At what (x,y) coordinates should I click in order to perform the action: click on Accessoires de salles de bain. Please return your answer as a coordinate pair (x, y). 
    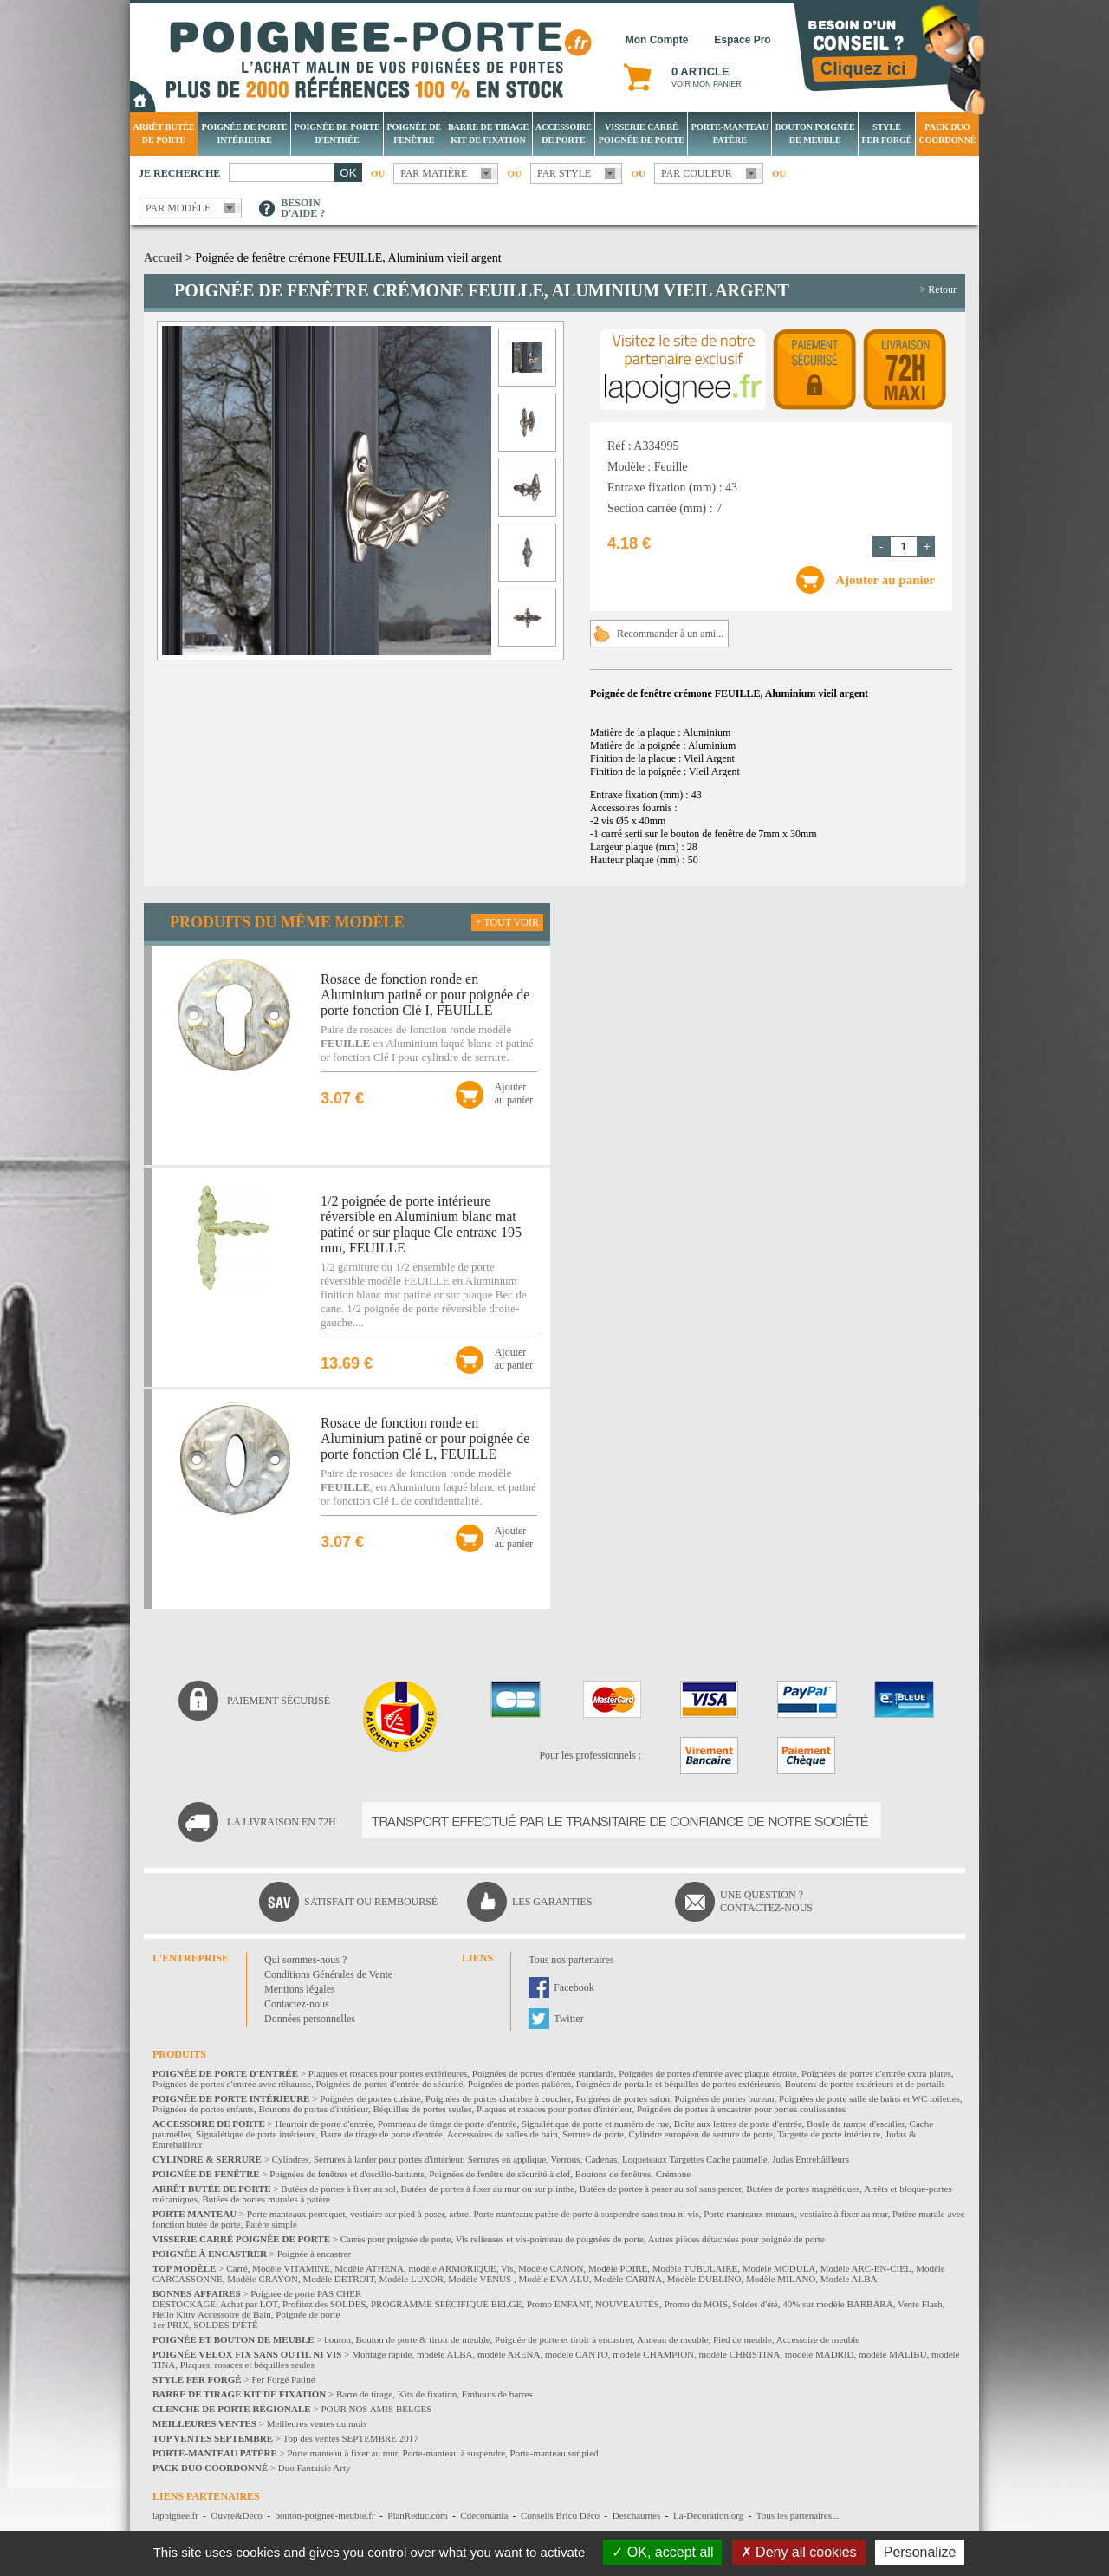
    Looking at the image, I should click on (502, 2134).